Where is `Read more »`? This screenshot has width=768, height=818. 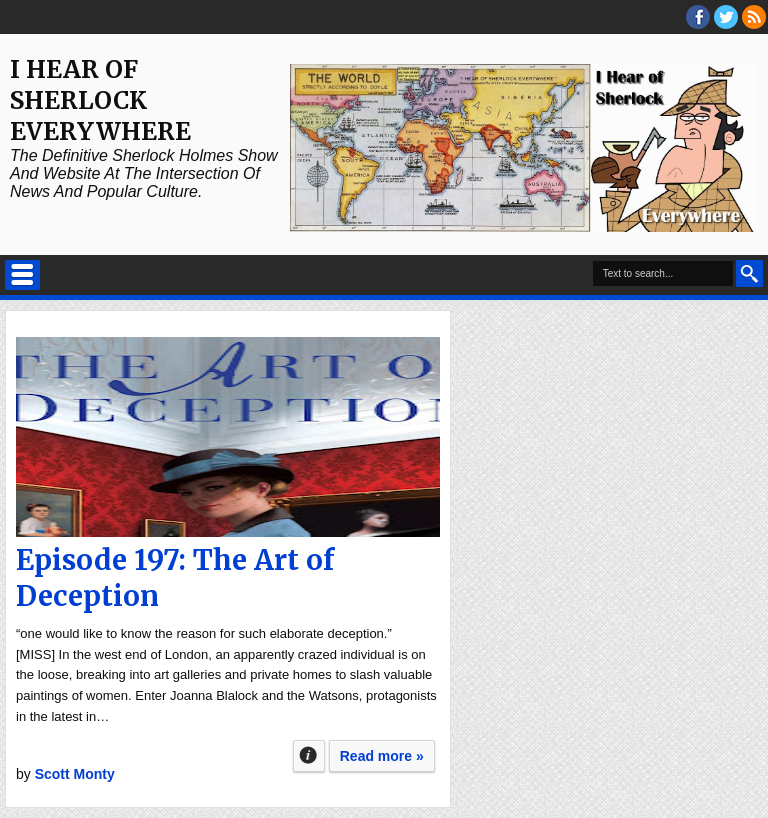
Read more » is located at coordinates (382, 756).